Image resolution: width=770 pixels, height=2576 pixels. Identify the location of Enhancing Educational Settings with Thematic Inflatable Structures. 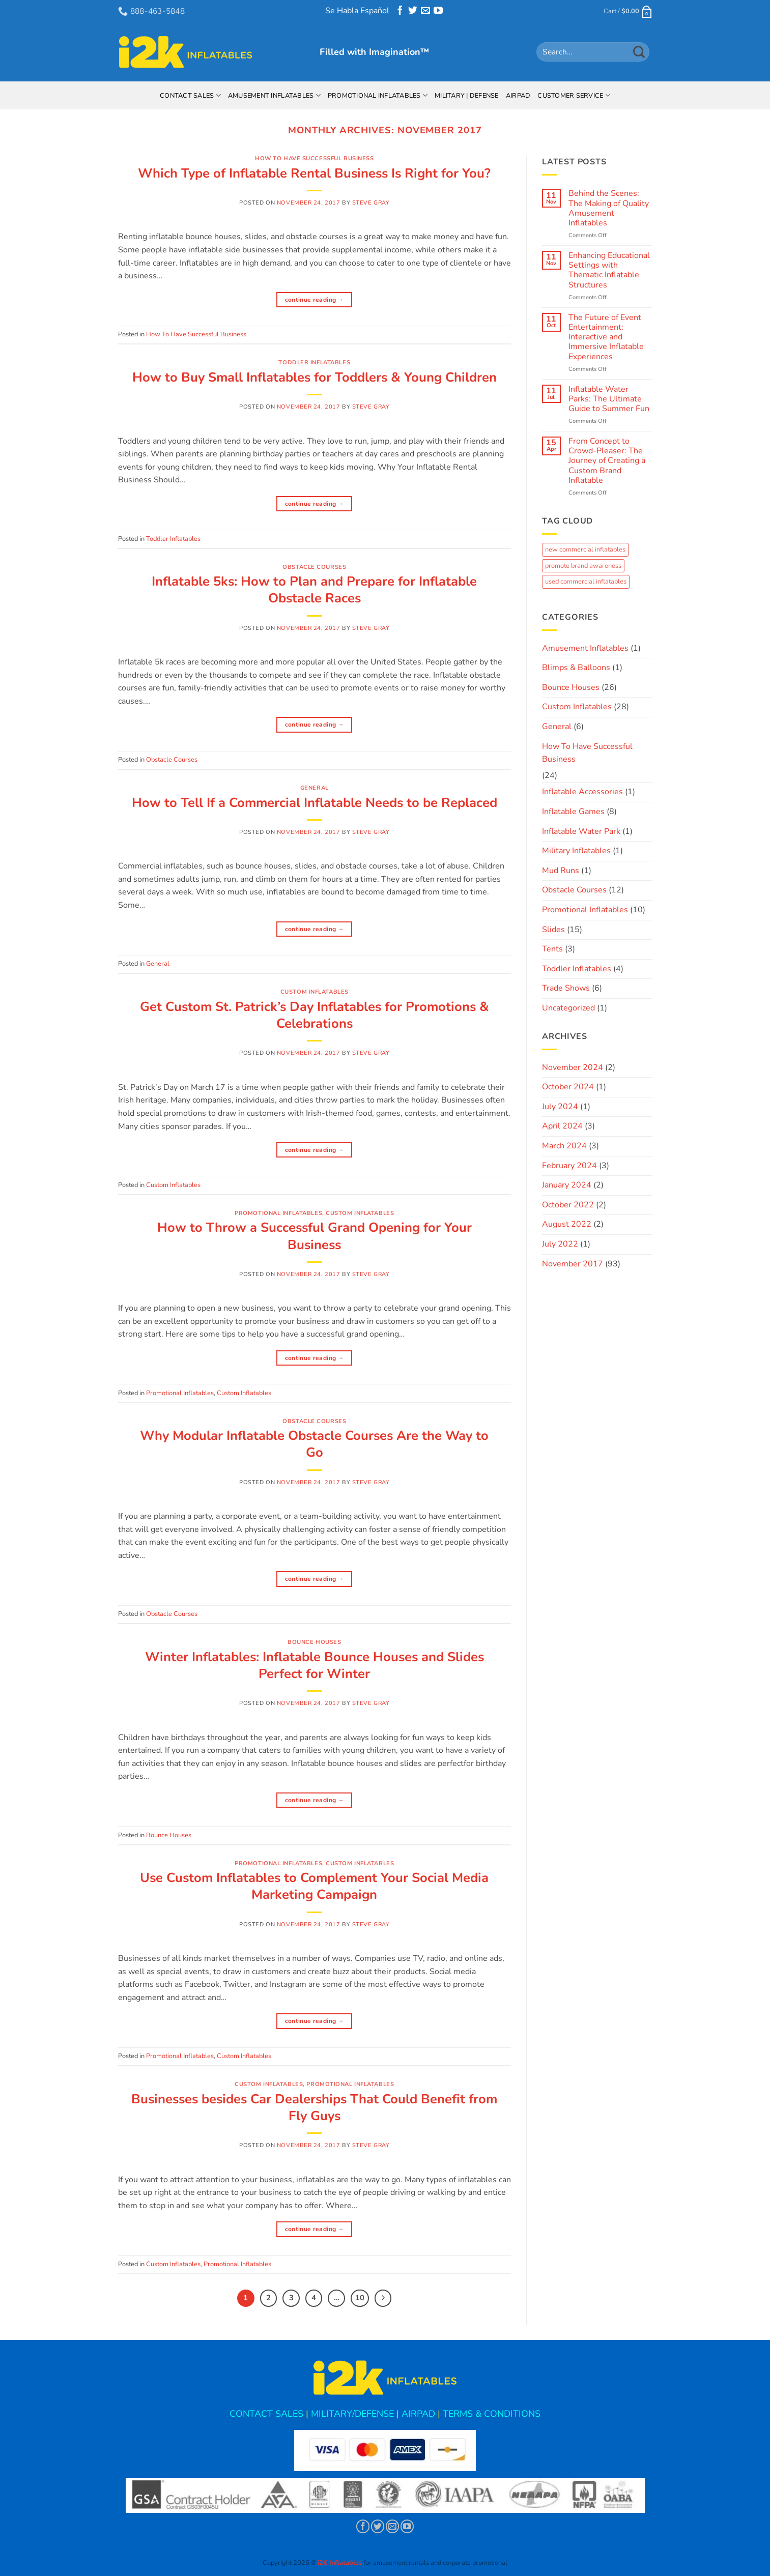
(609, 270).